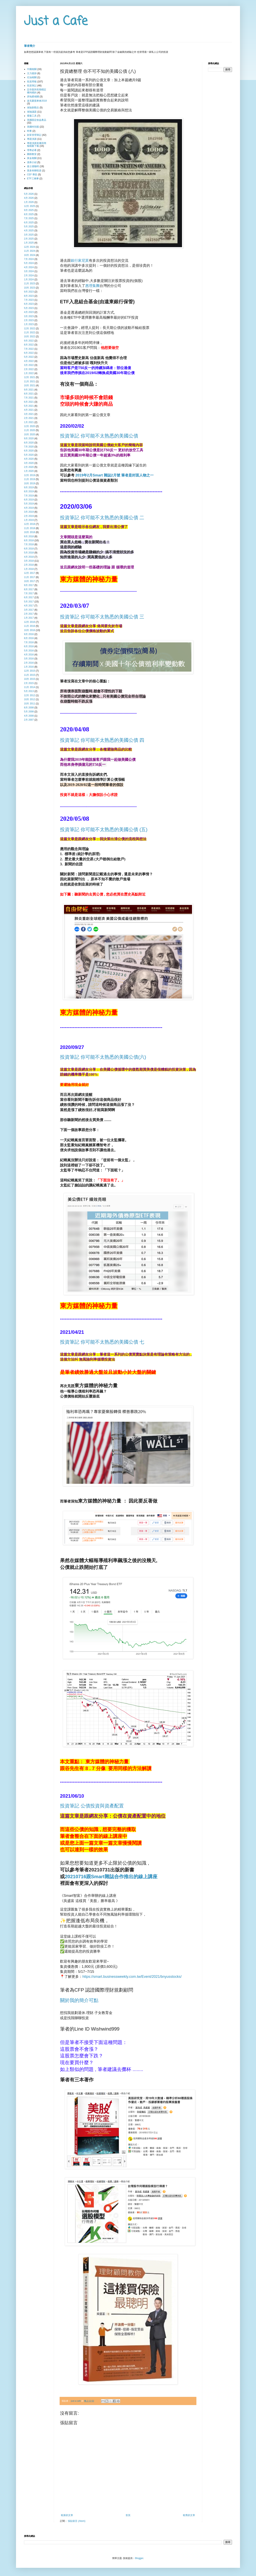  Describe the element at coordinates (29, 503) in the screenshot. I see `5月 2019` at that location.